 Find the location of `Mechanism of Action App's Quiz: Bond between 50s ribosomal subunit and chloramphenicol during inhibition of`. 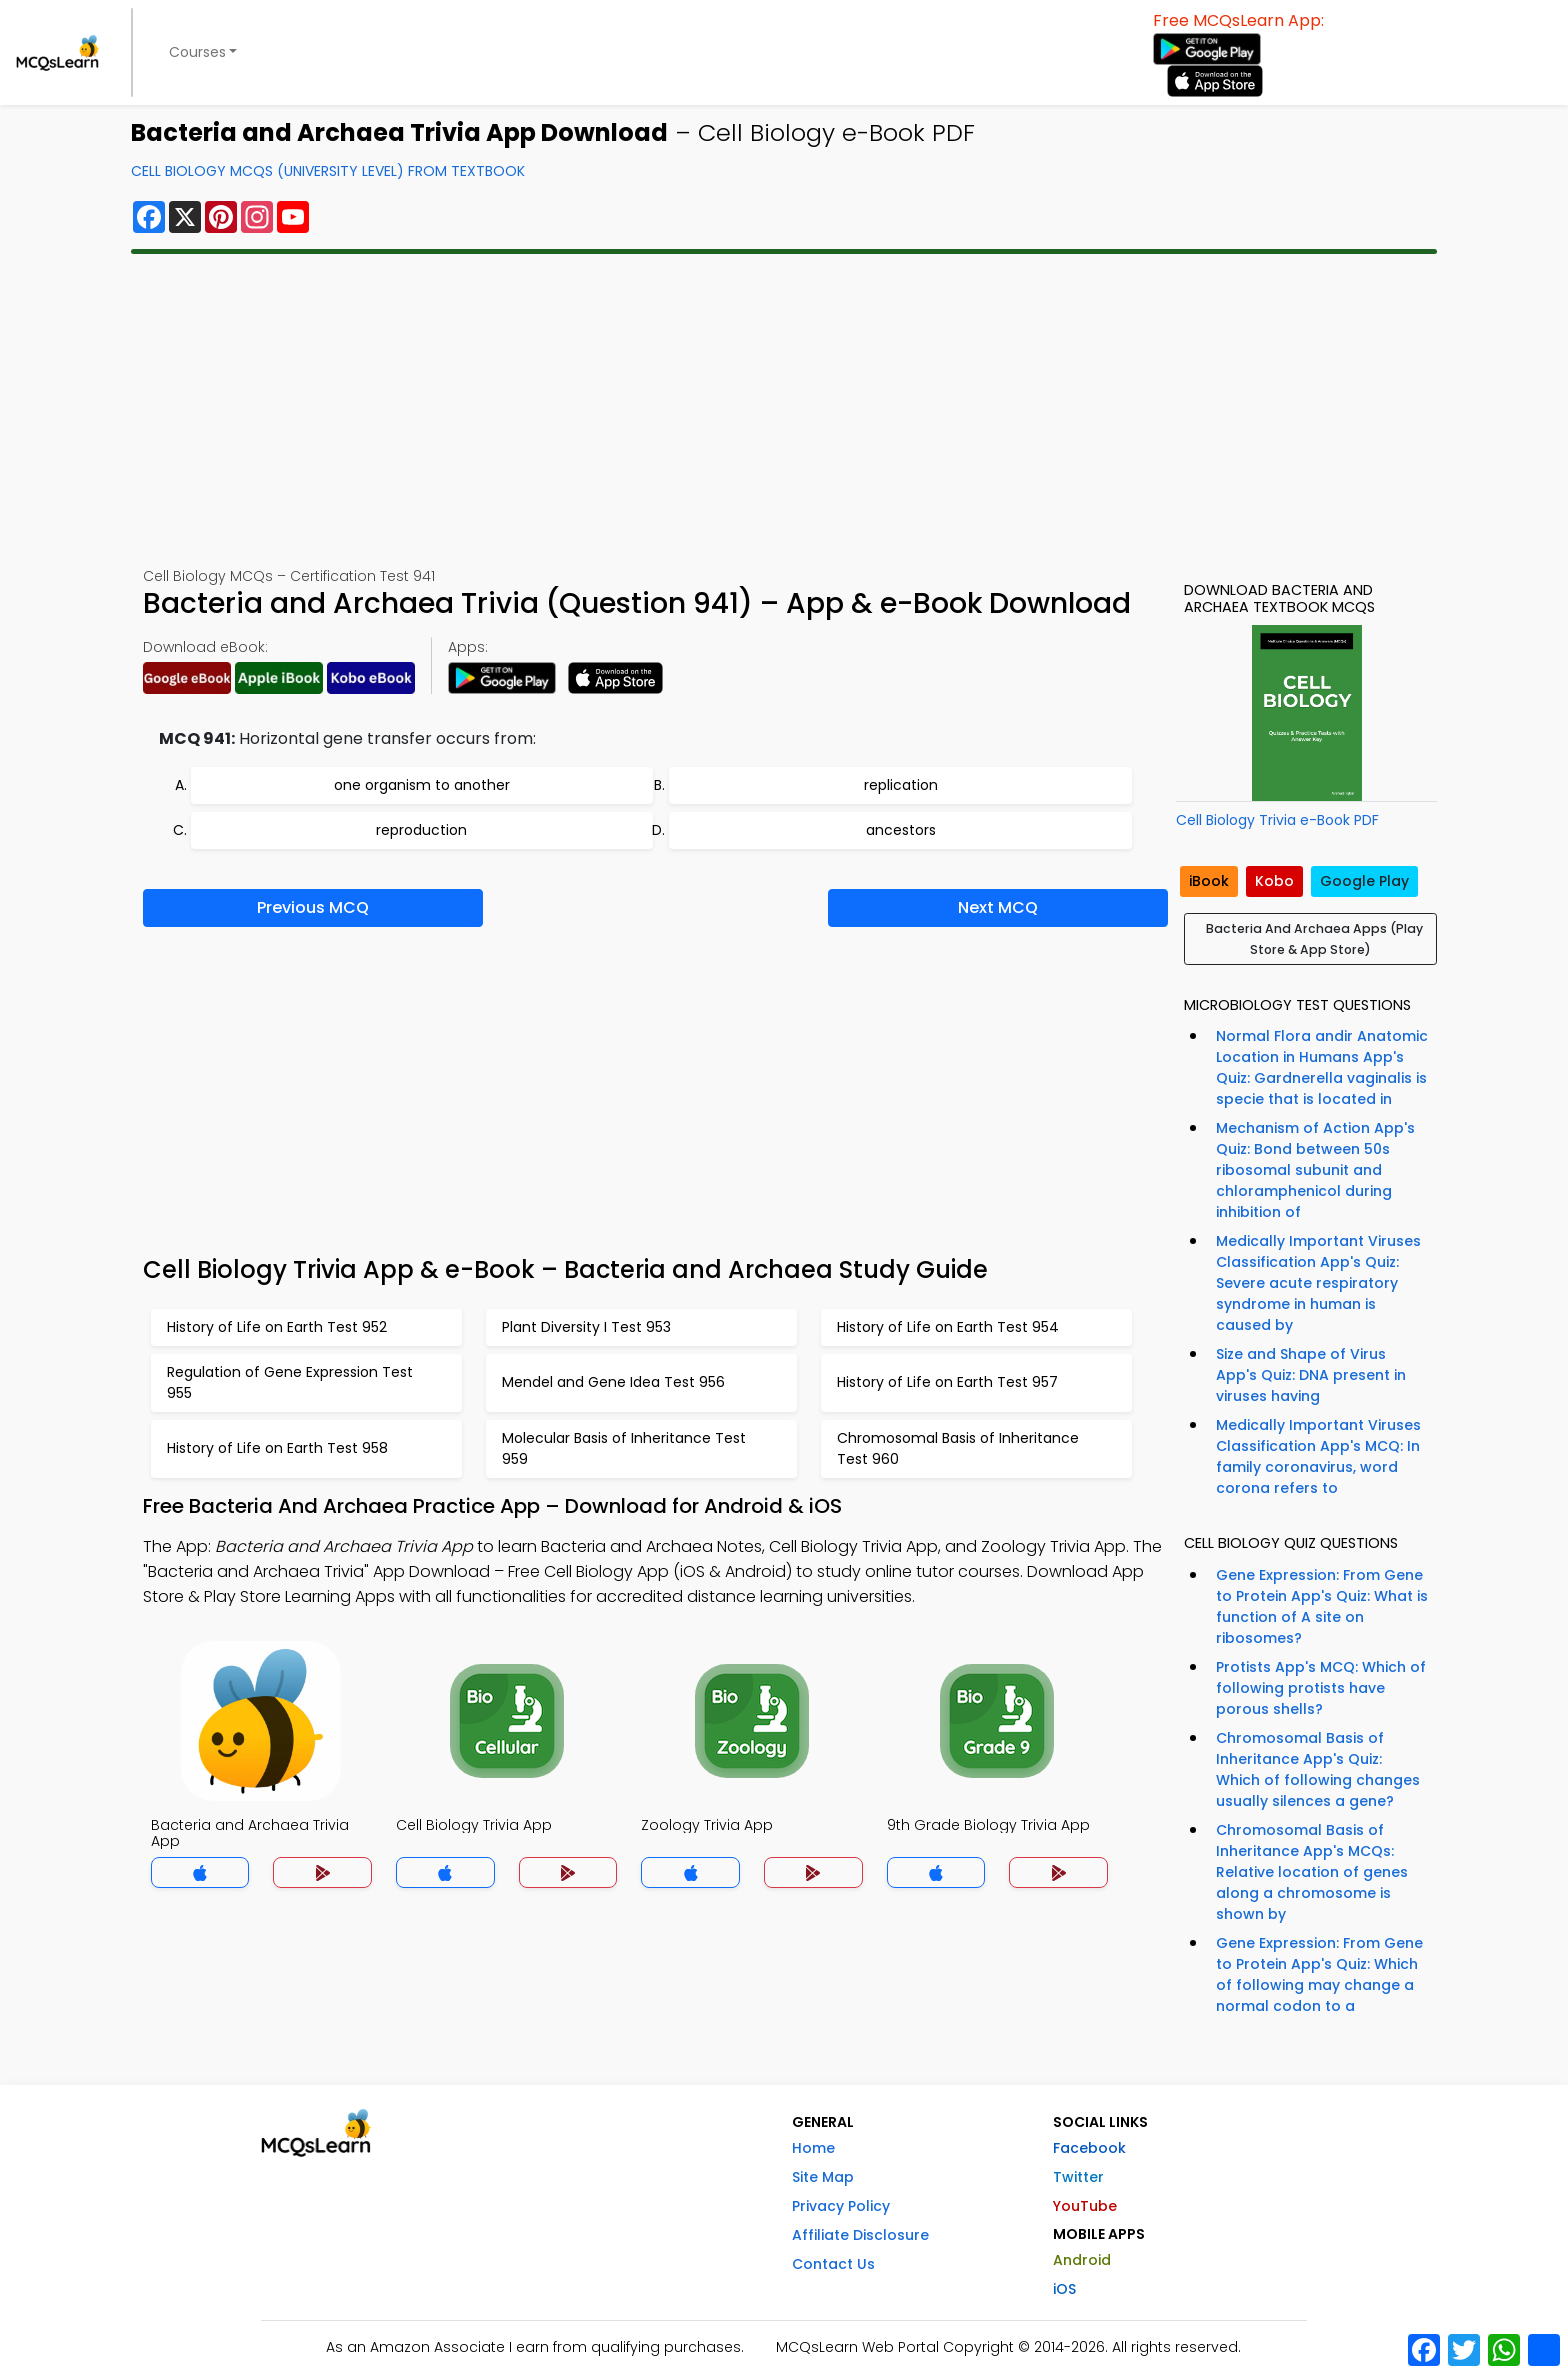

Mechanism of Action App's Quiz: Bond between 50s ribosomal subunit and chloramphenicol during inhibition of is located at coordinates (1315, 1170).